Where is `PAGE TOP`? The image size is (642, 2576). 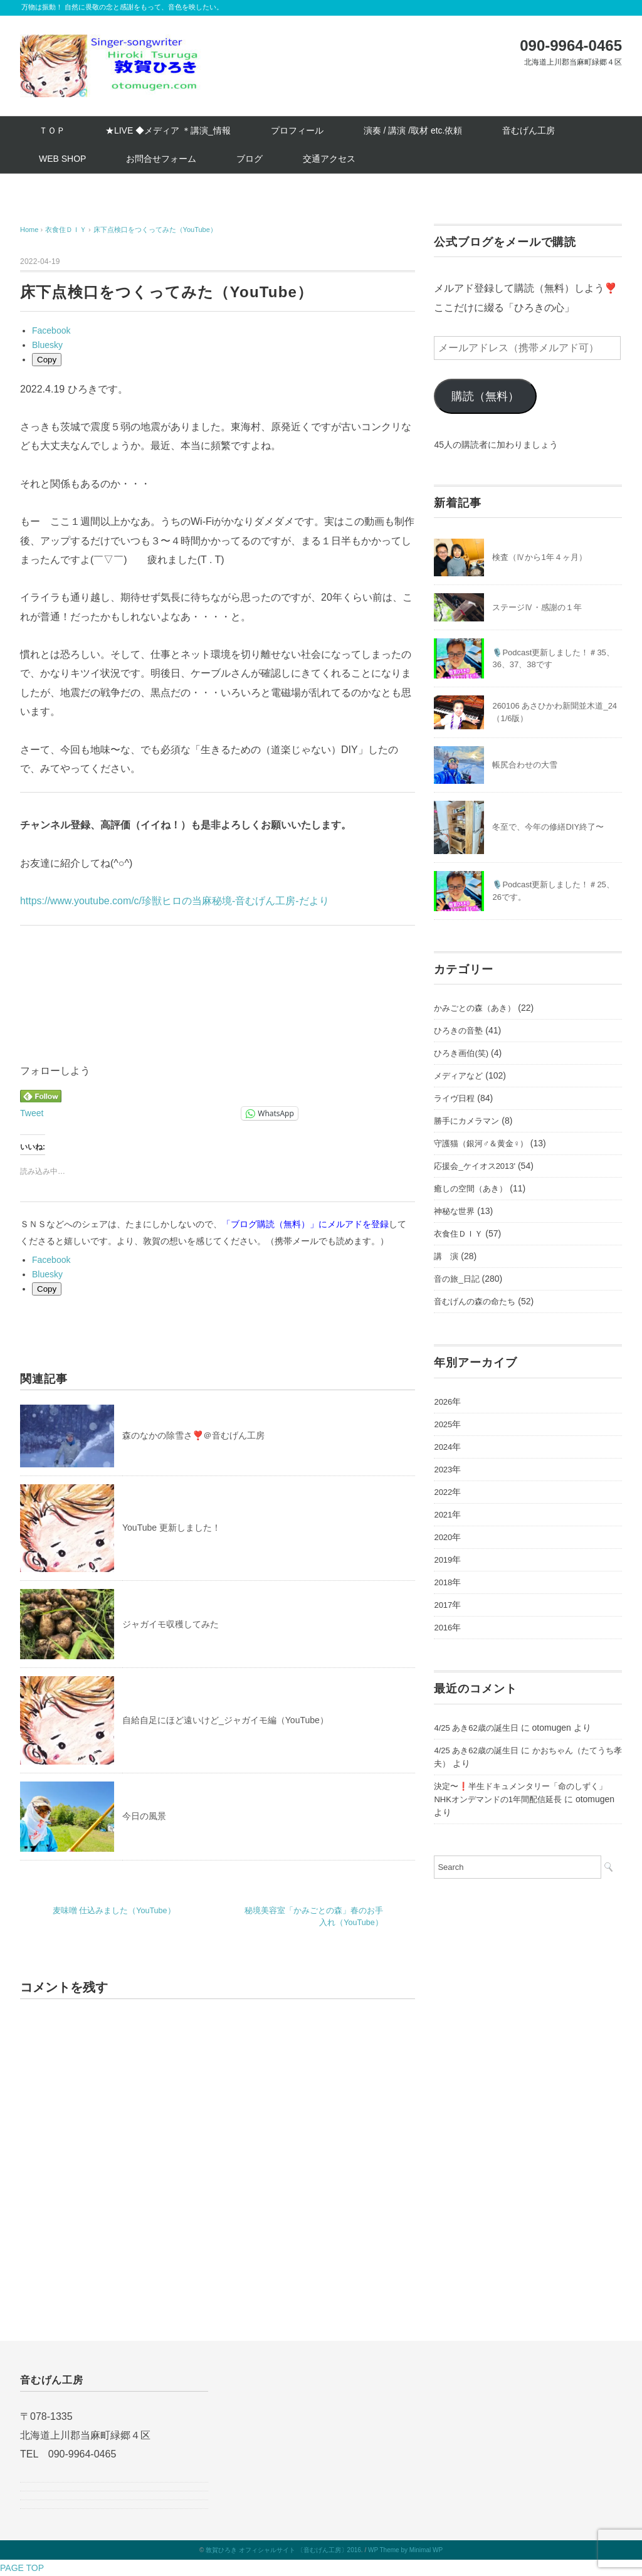
PAGE TOP is located at coordinates (22, 2568).